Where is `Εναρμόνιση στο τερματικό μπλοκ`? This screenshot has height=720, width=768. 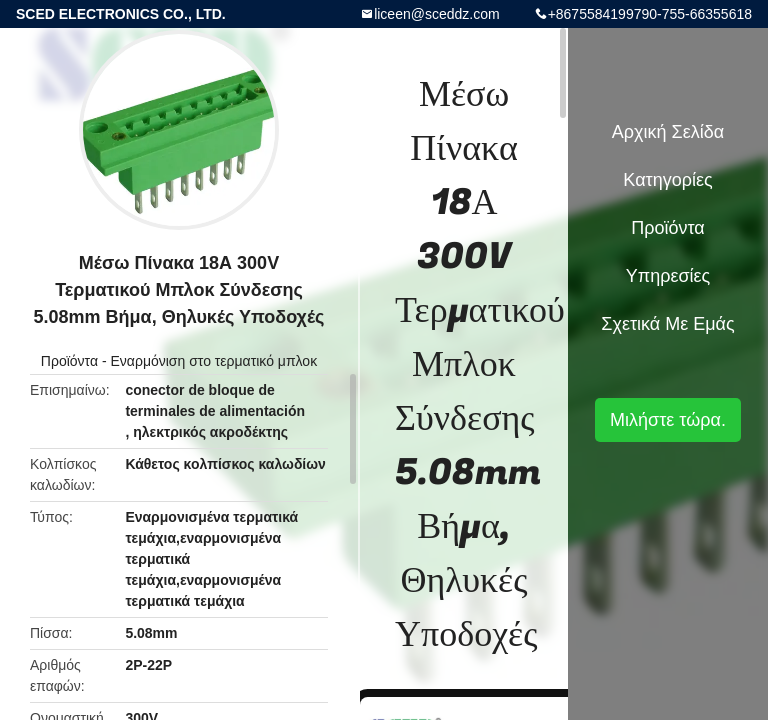 Εναρμόνιση στο τερματικό μπλοκ is located at coordinates (213, 361).